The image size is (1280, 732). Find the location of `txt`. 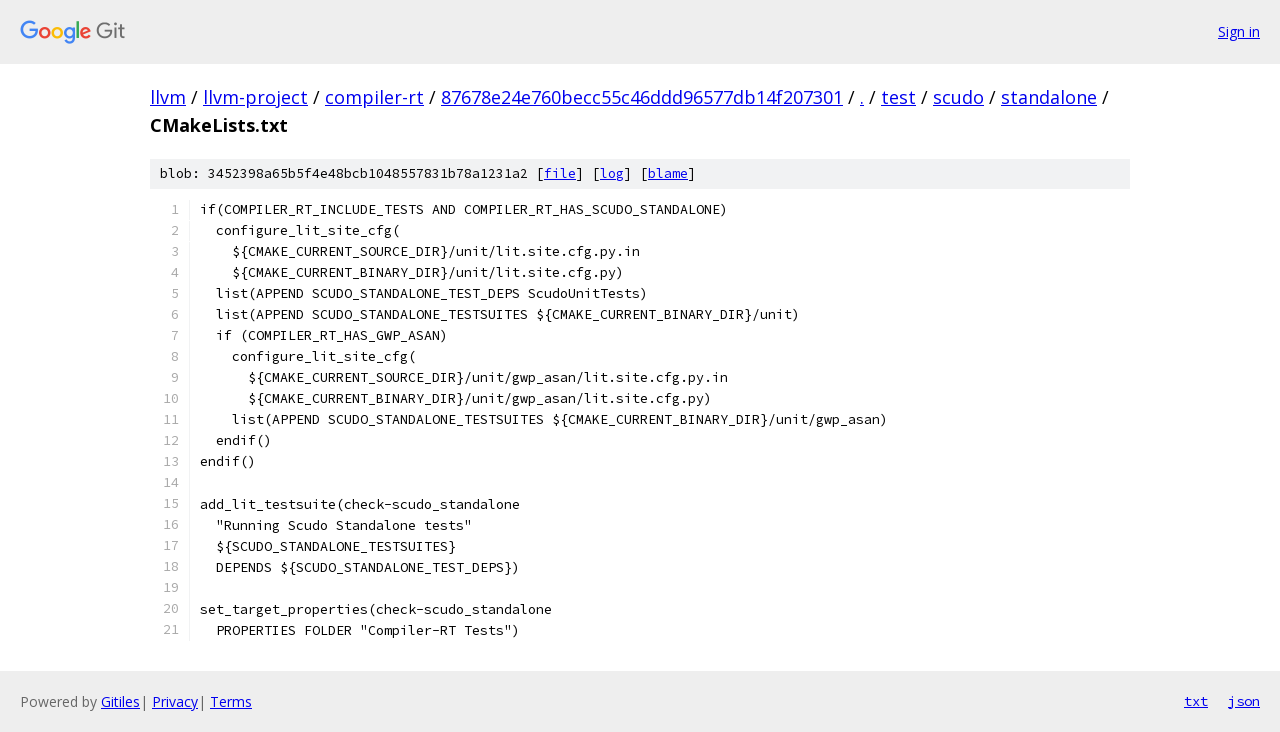

txt is located at coordinates (1196, 701).